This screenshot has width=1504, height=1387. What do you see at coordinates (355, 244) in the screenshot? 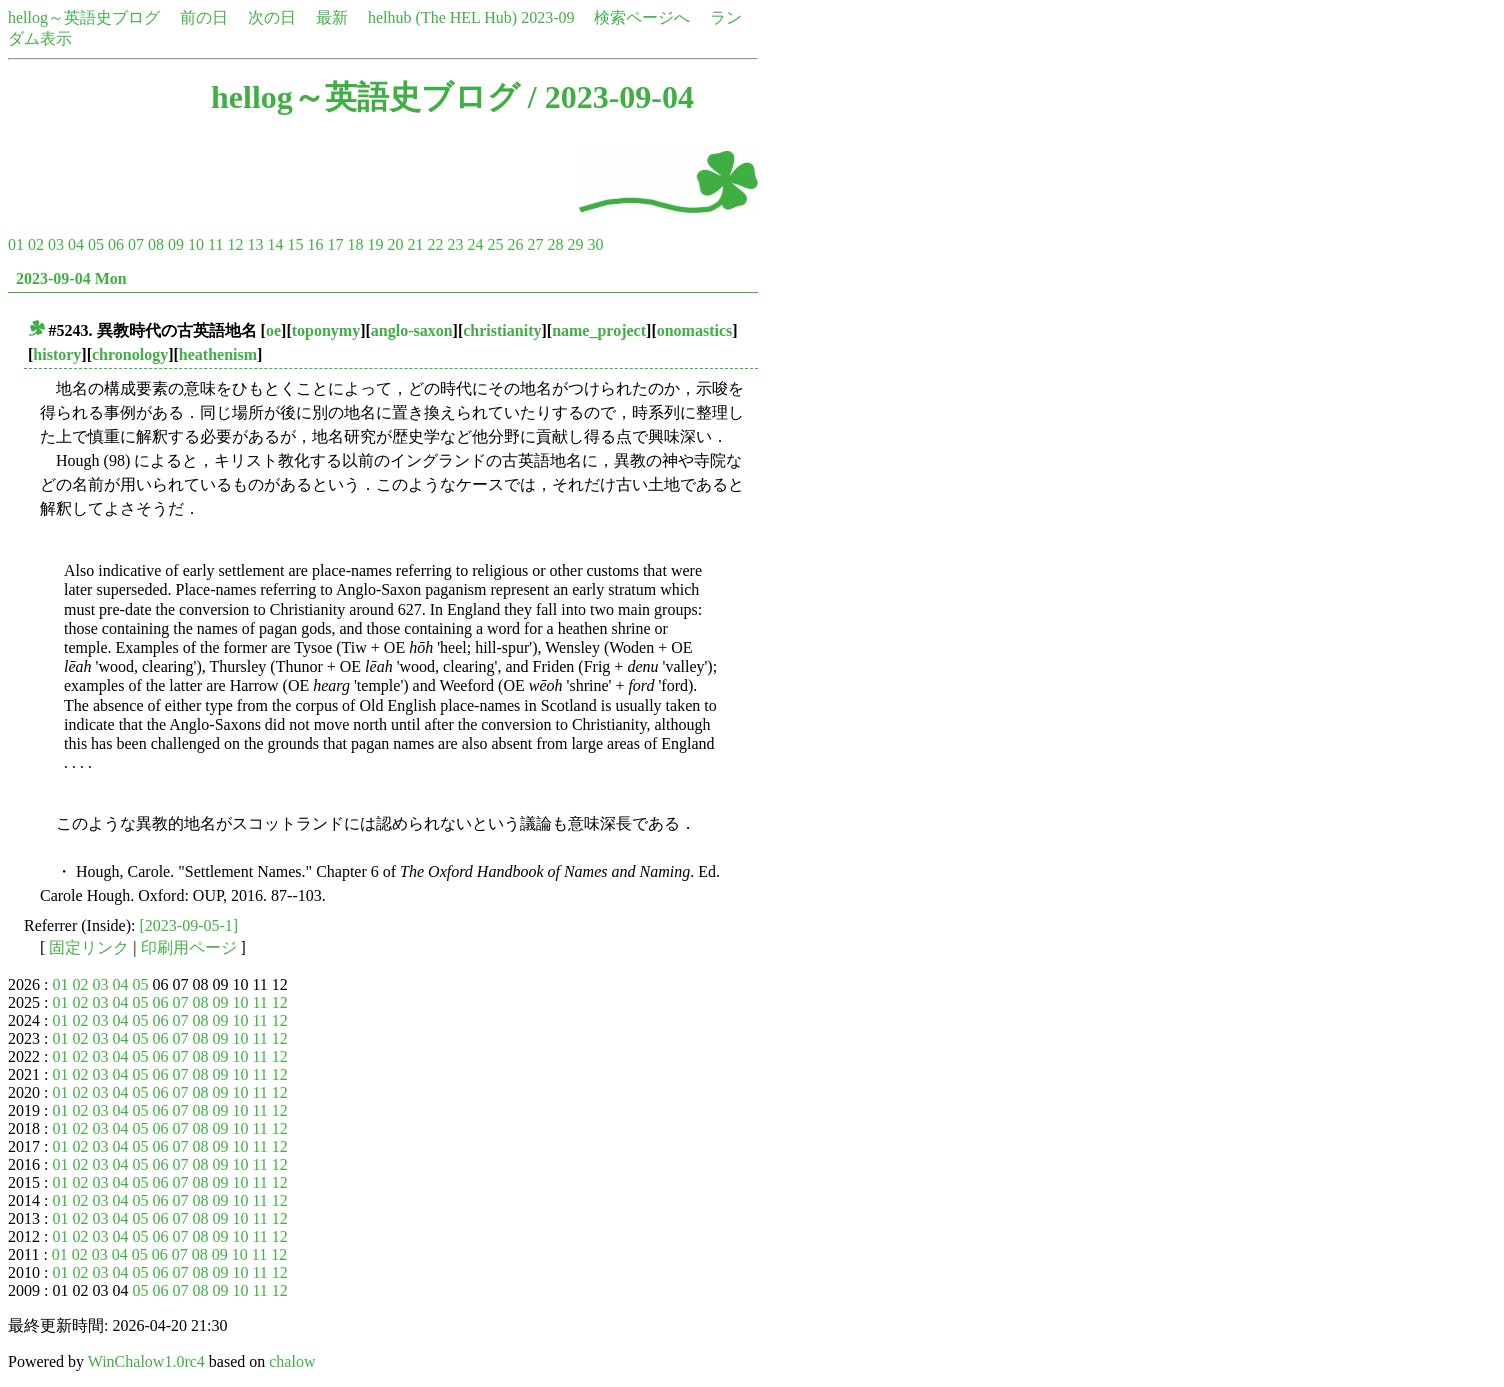
I see `18` at bounding box center [355, 244].